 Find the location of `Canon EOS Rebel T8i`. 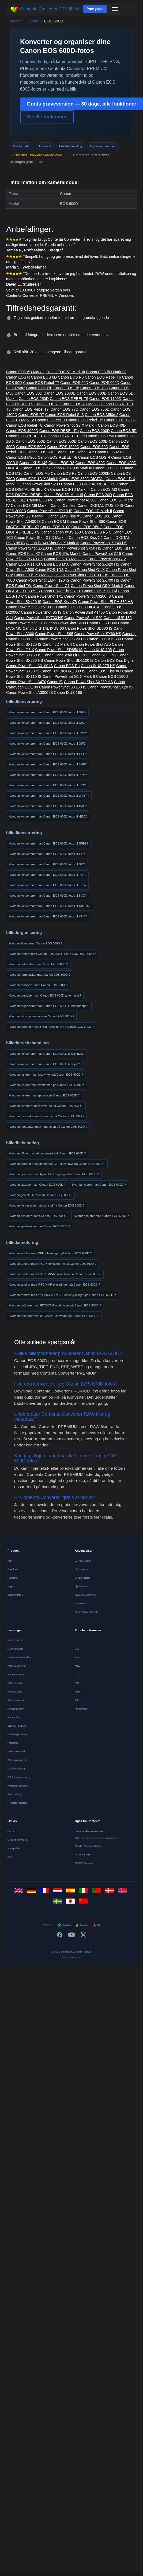

Canon EOS Rebel T8i is located at coordinates (24, 425).